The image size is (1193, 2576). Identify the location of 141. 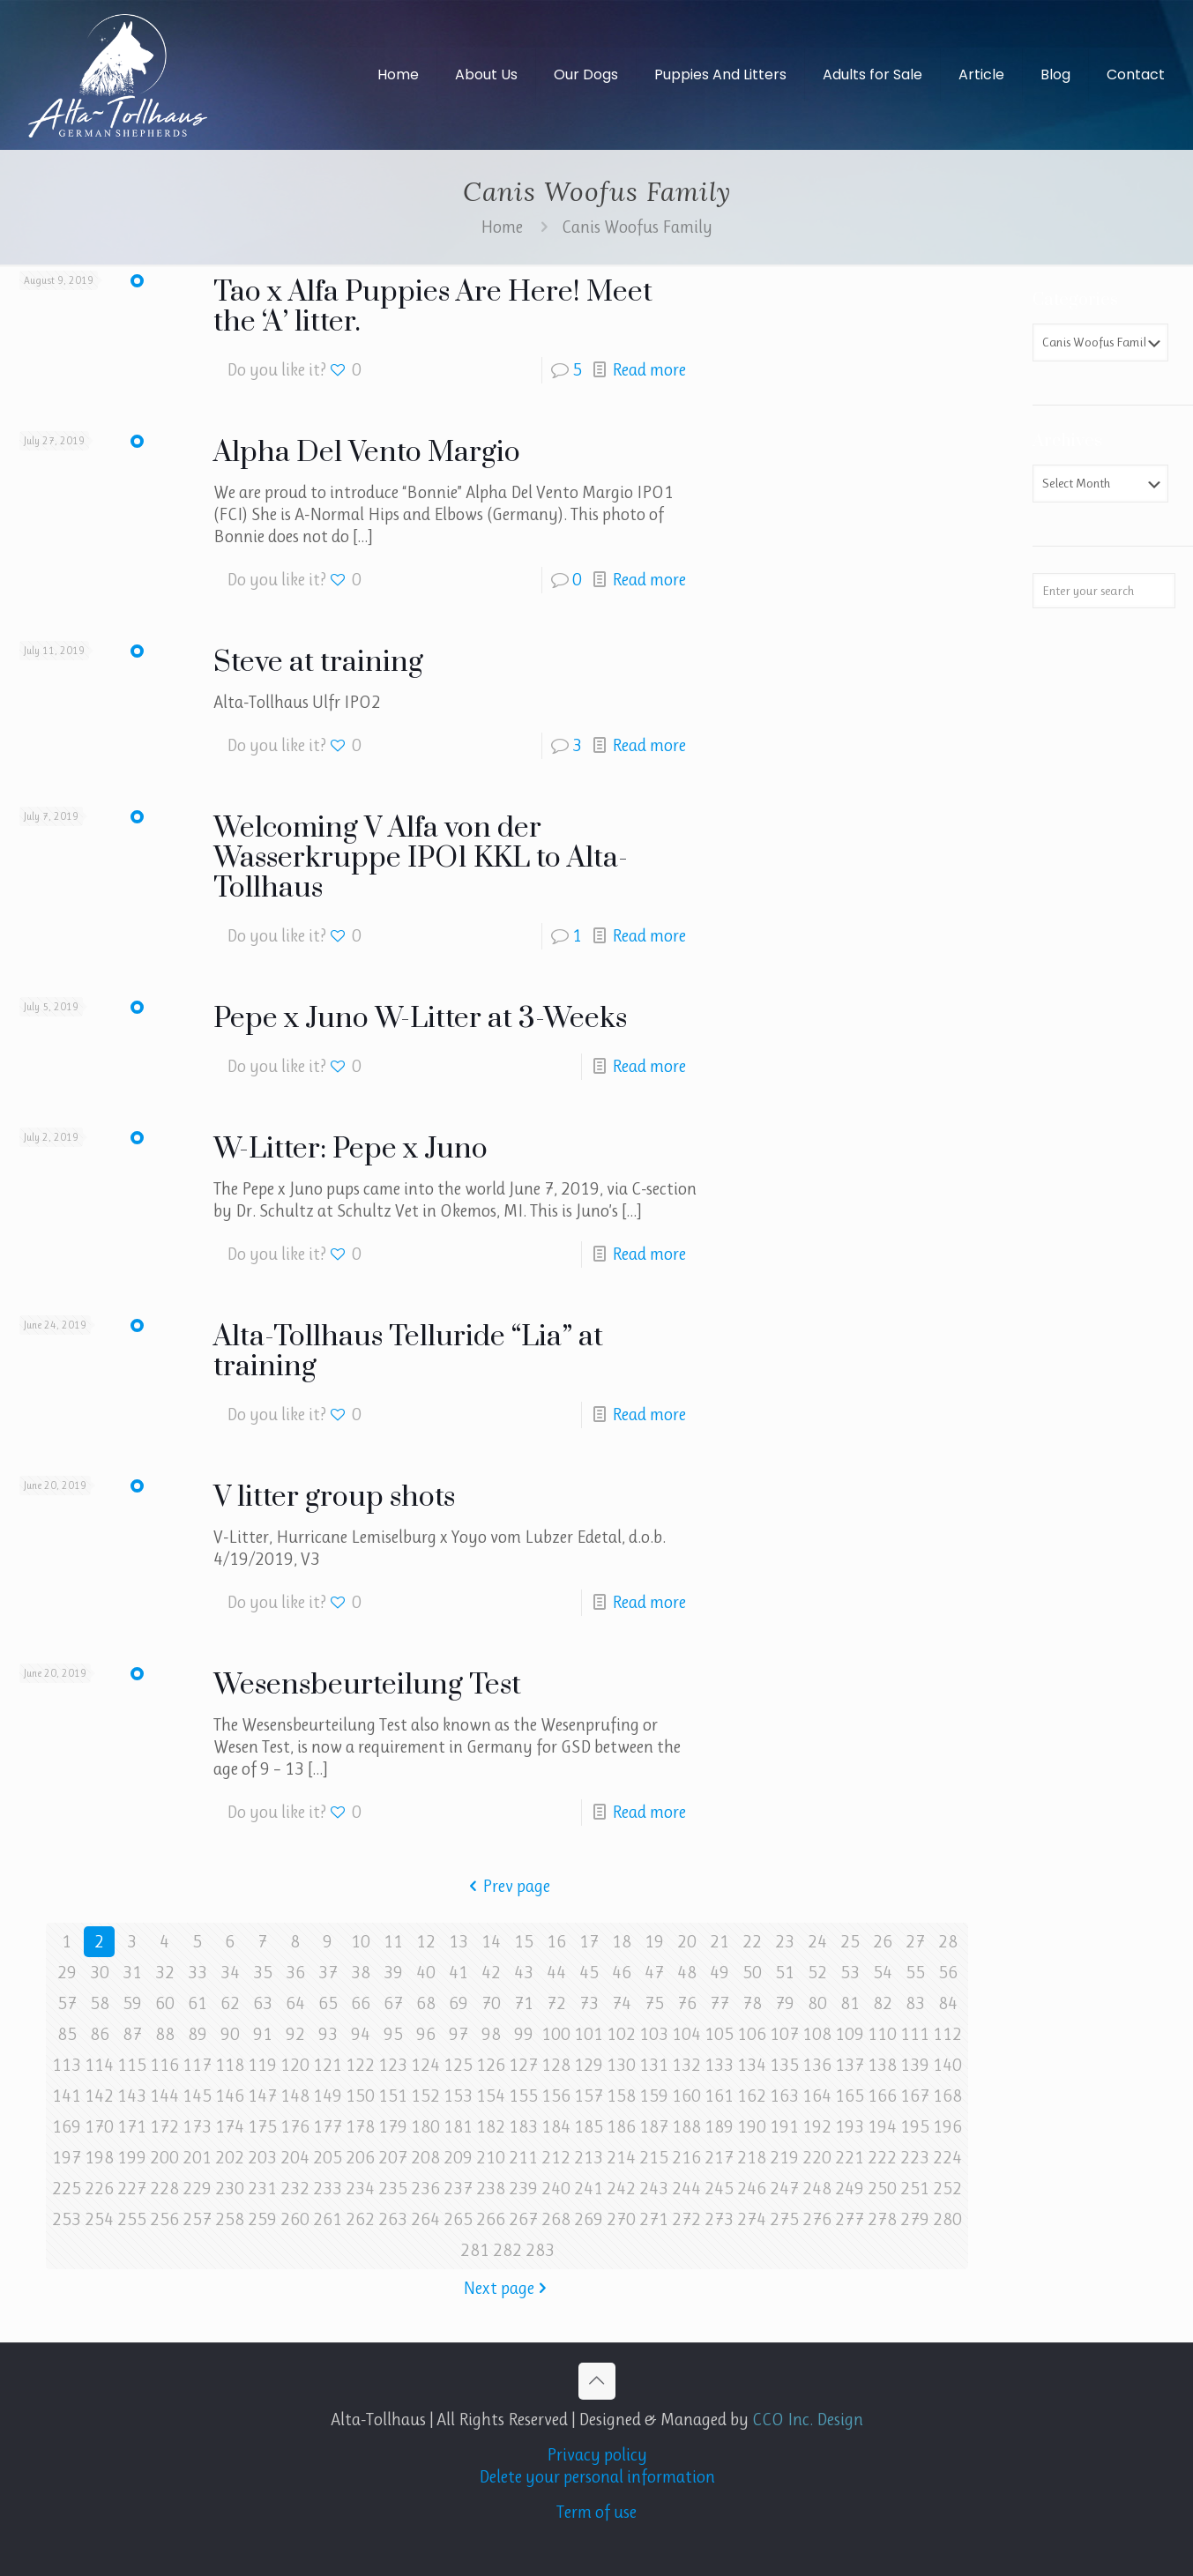
(66, 2096).